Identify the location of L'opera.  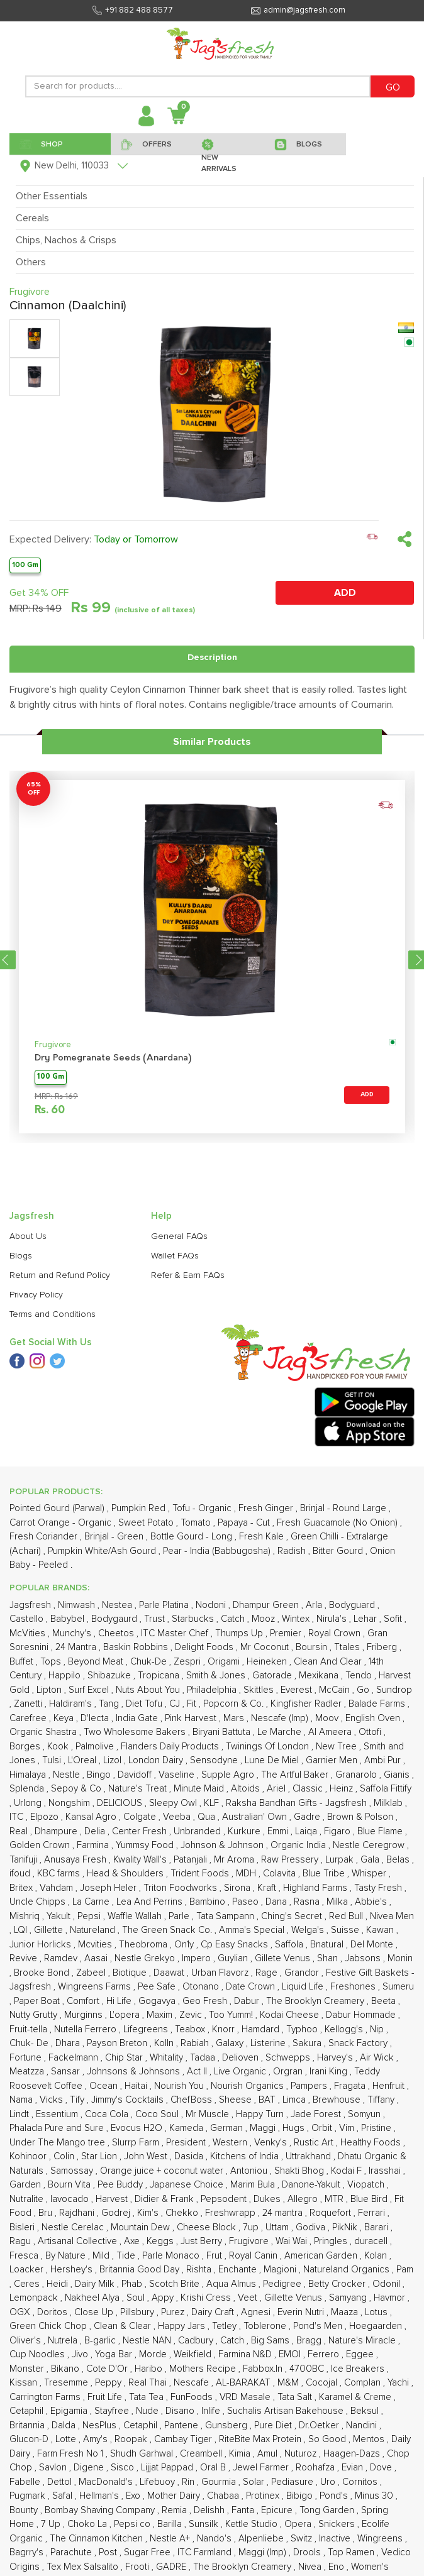
(125, 2015).